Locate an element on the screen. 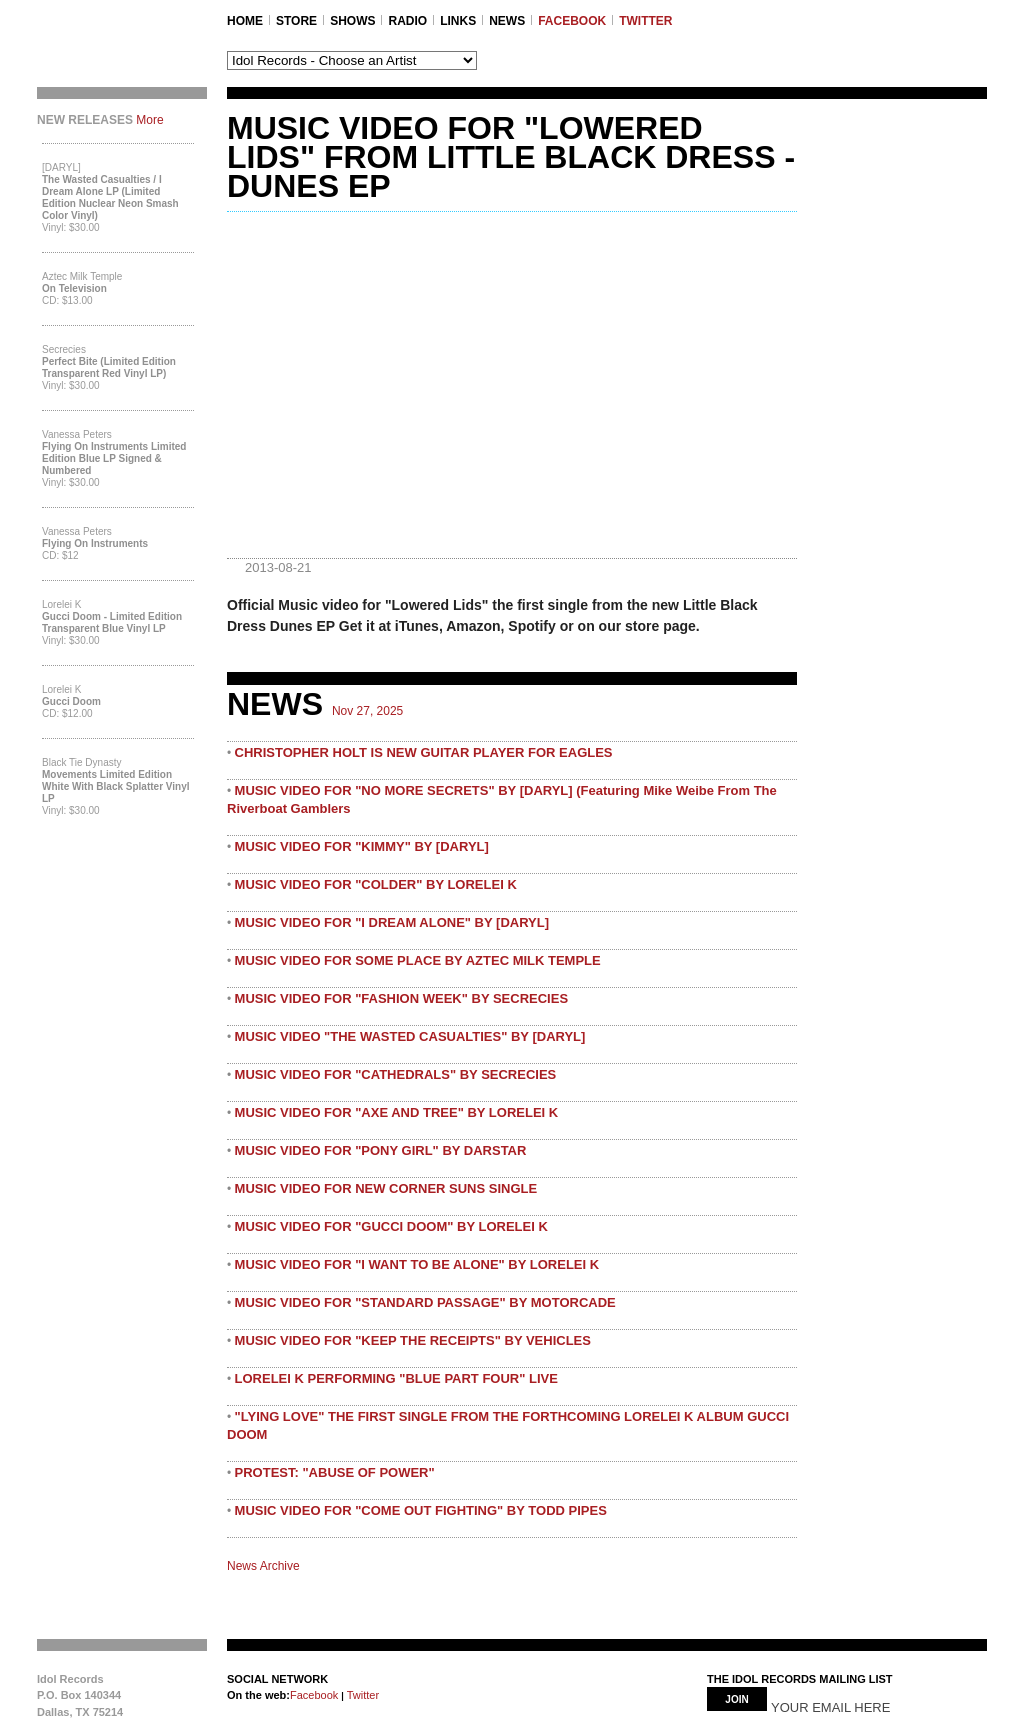  MUSIC VIDEO FOR SOME PLACE BY AZTEC MILK TEMPLE is located at coordinates (418, 960).